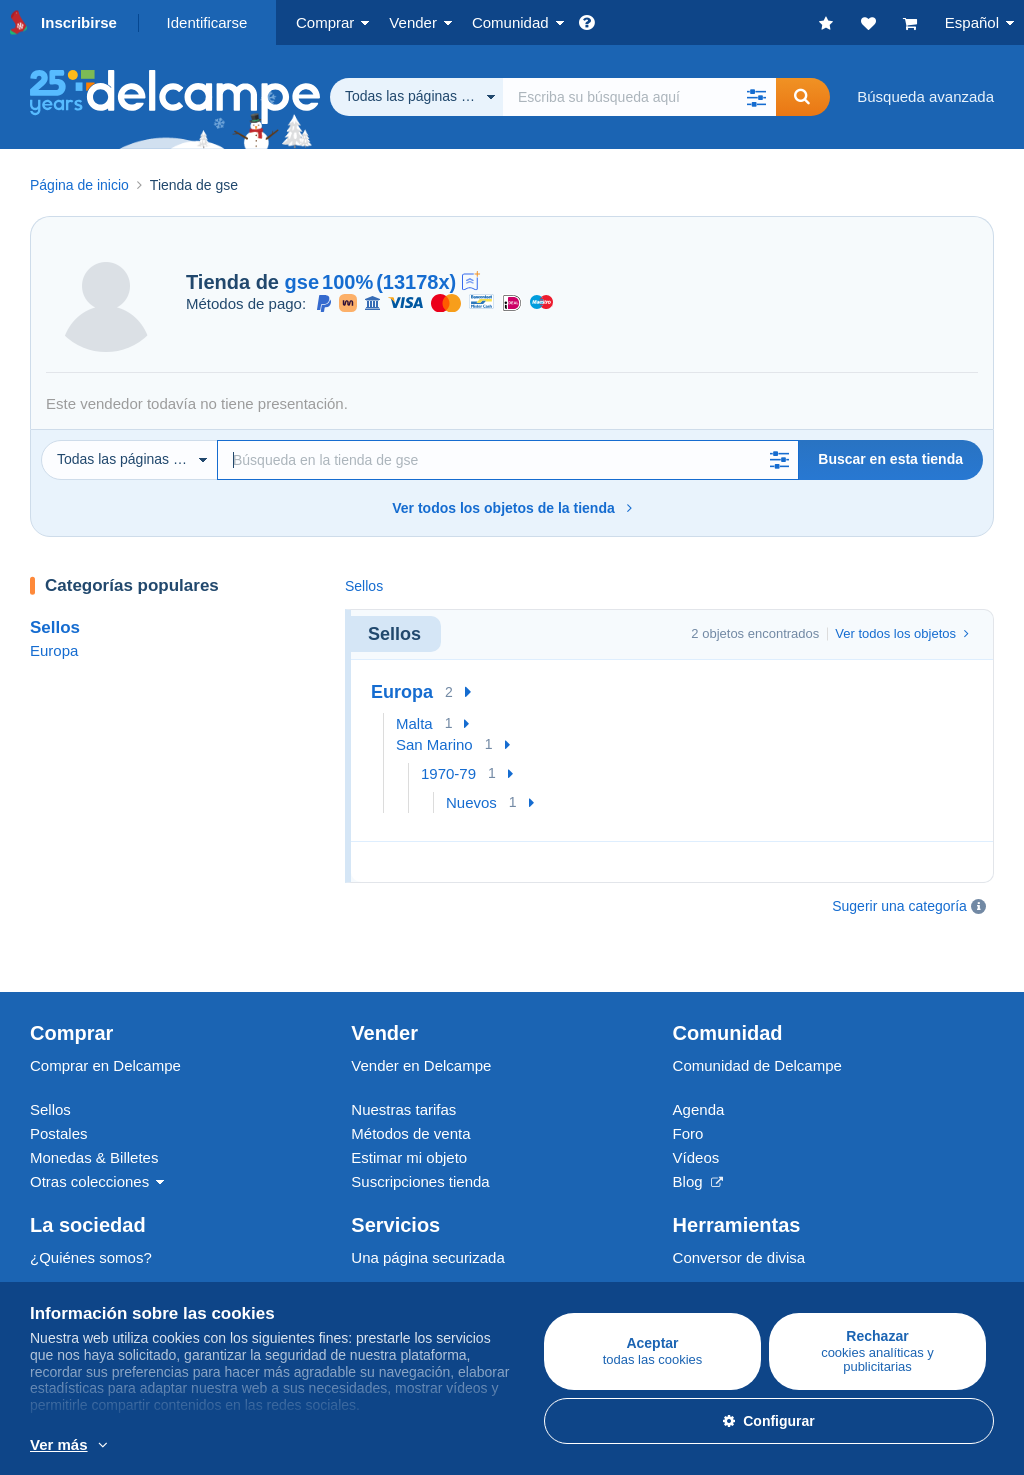  What do you see at coordinates (512, 508) in the screenshot?
I see `Ver todos los objetos de la tienda` at bounding box center [512, 508].